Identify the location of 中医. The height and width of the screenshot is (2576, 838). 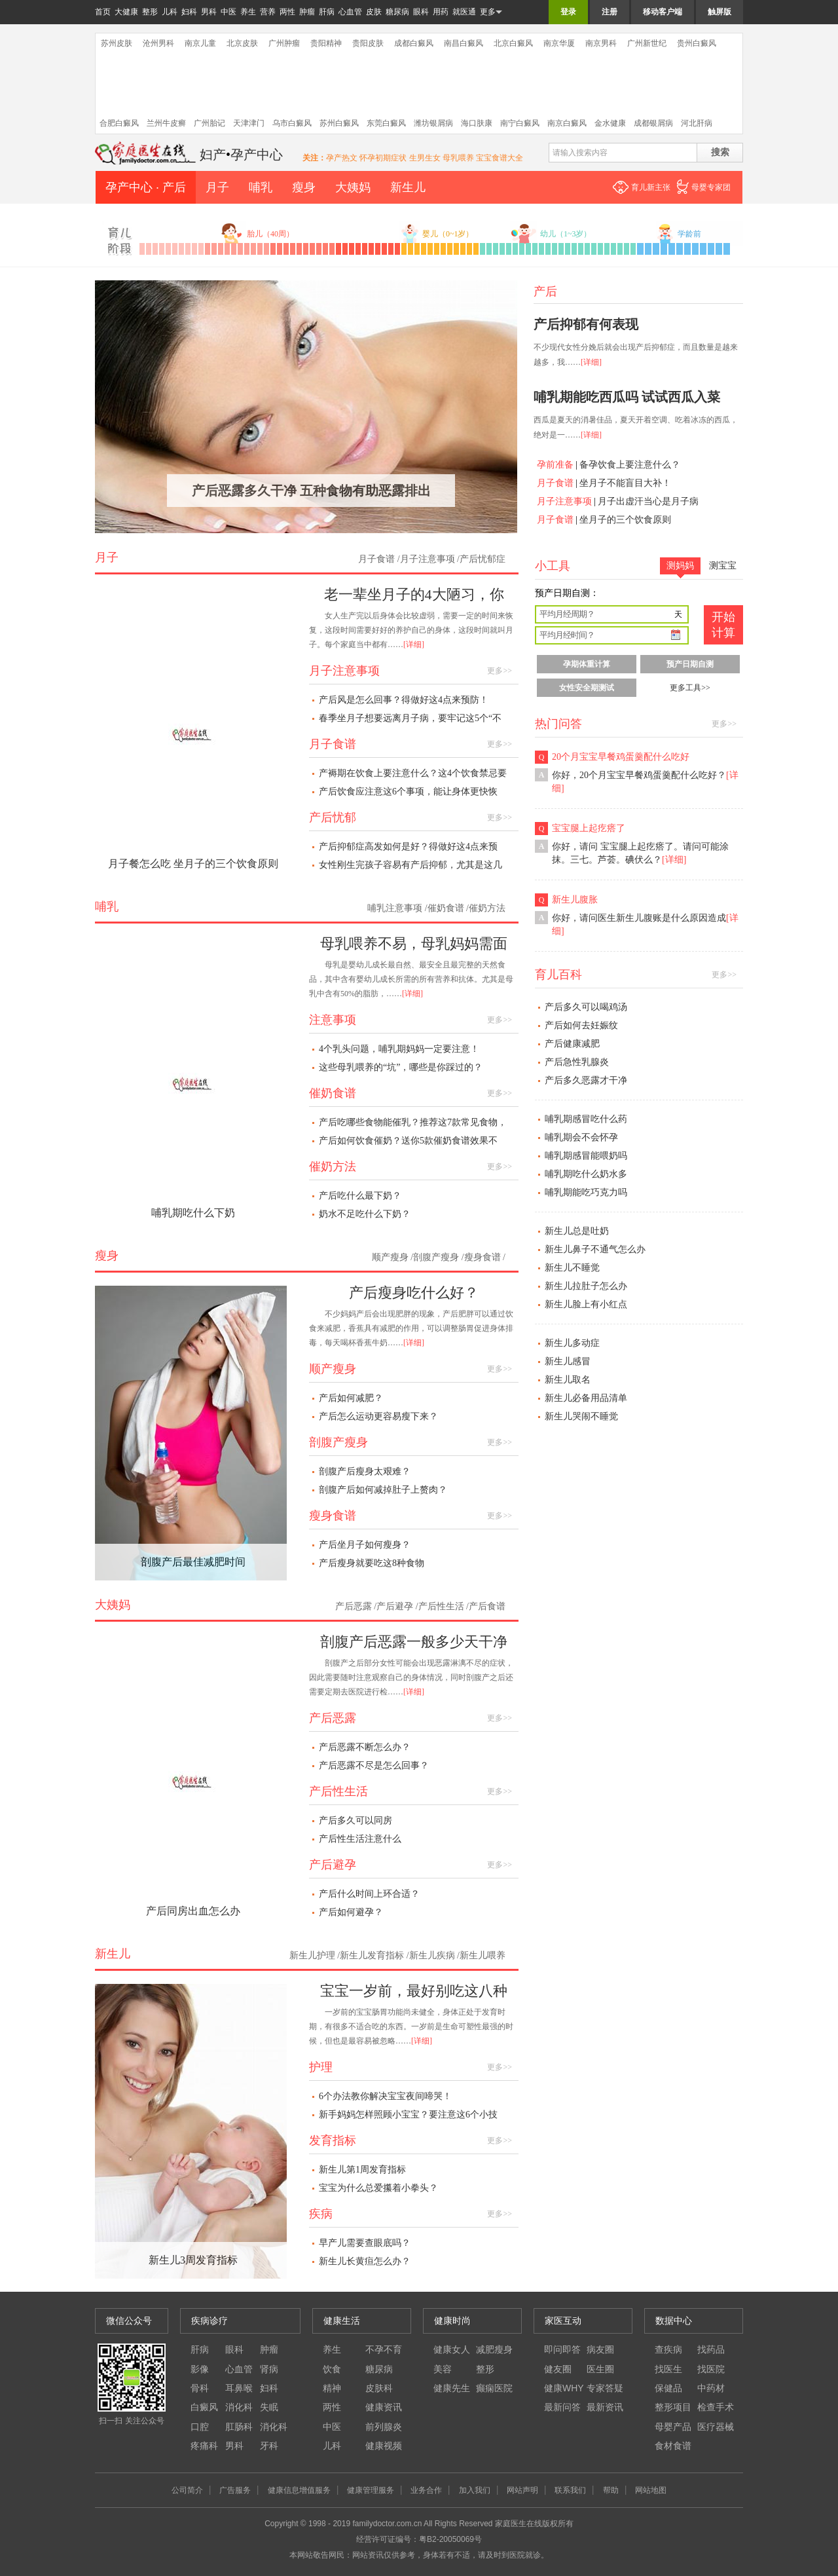
(228, 11).